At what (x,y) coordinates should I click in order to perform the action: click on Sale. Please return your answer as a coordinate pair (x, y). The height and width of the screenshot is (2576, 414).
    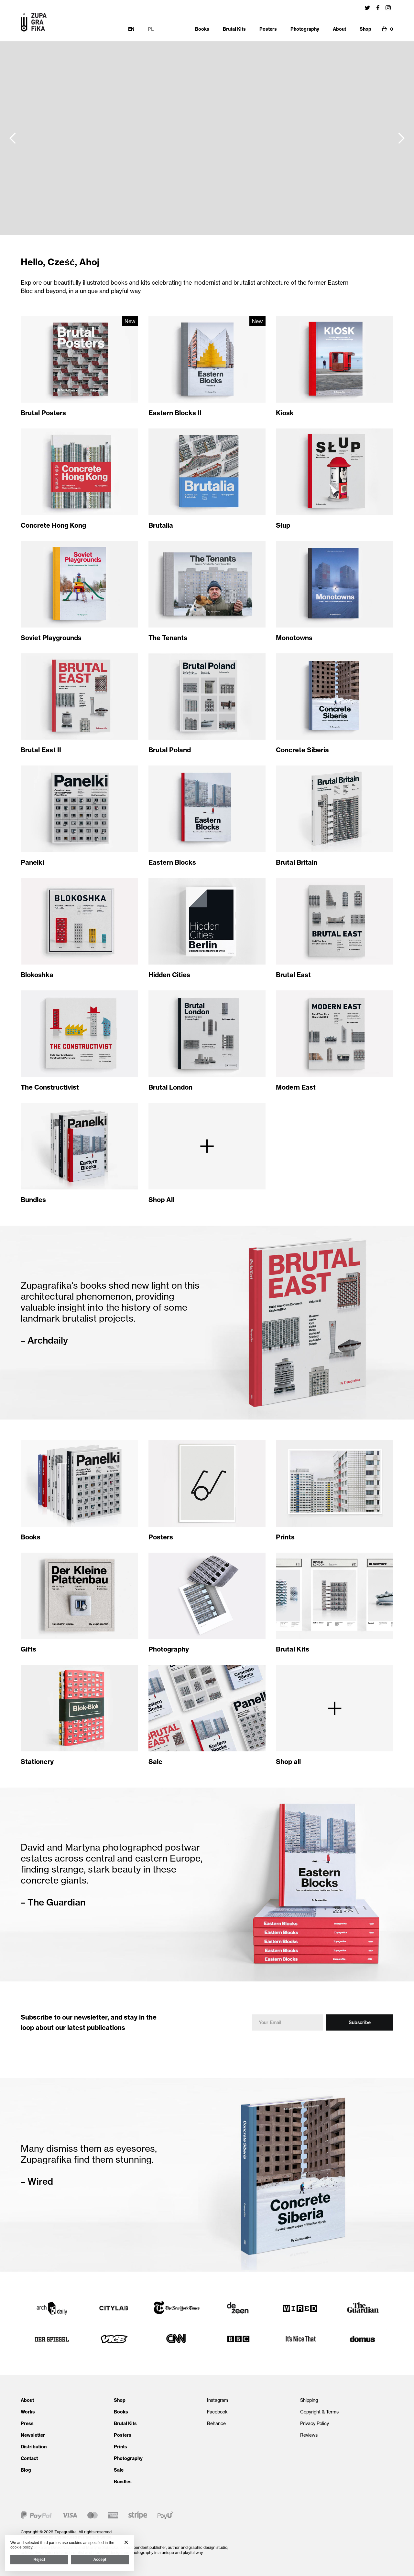
    Looking at the image, I should click on (119, 2470).